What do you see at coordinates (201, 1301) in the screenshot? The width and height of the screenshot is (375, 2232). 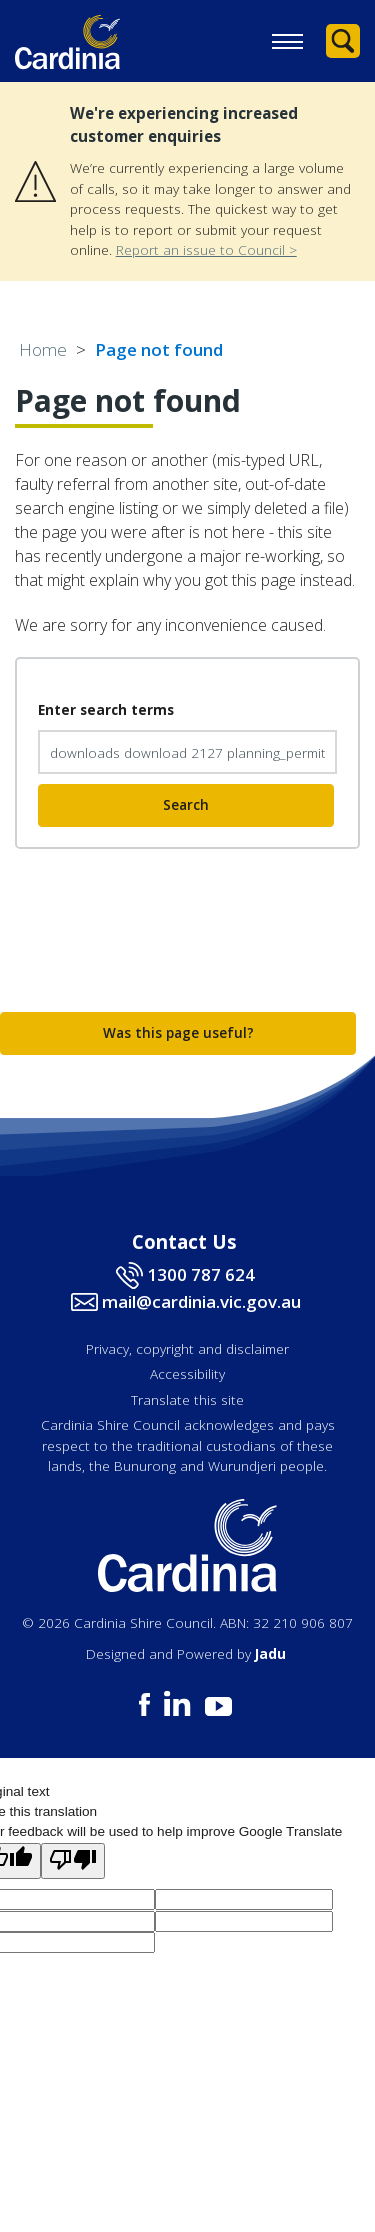 I see `mail@cardinia.vic.gov.au` at bounding box center [201, 1301].